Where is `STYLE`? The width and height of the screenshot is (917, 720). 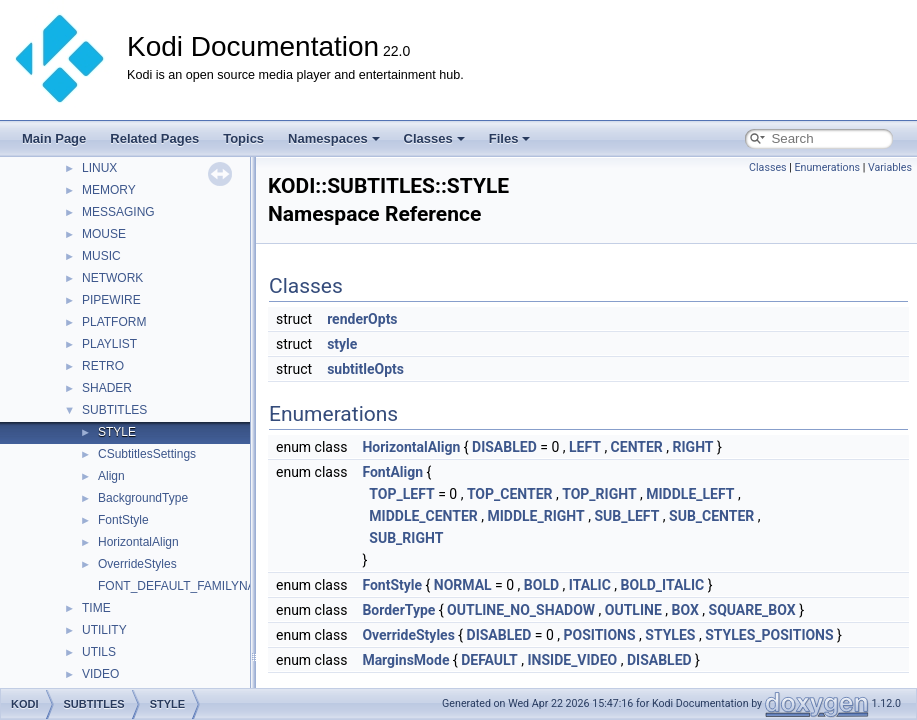
STYLE is located at coordinates (117, 432).